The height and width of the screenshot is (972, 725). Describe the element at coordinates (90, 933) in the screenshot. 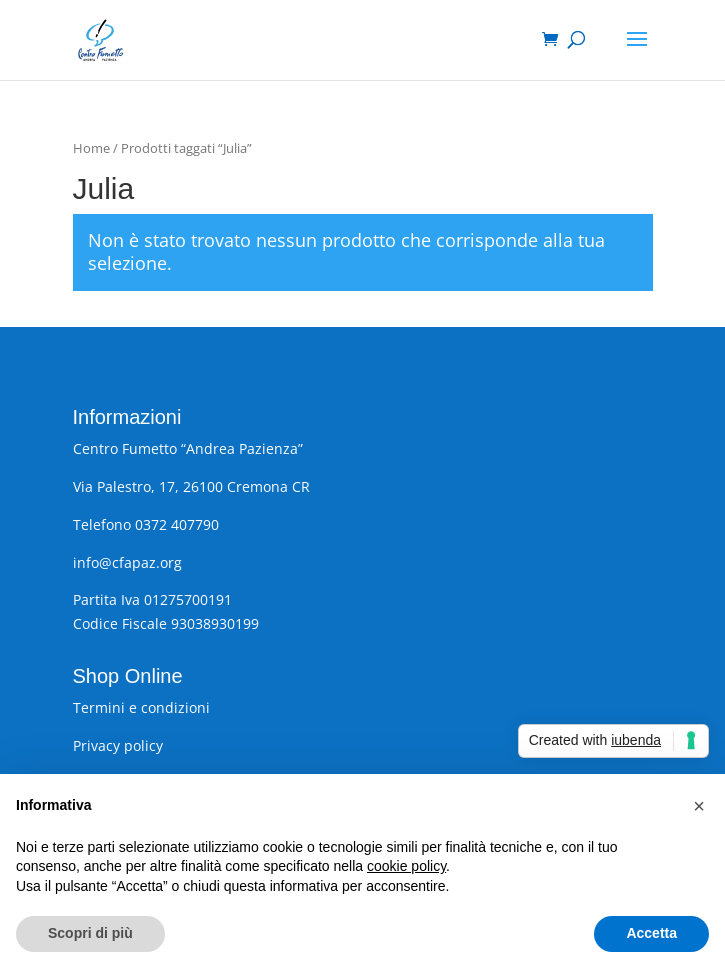

I see `Scopri di più [button]` at that location.